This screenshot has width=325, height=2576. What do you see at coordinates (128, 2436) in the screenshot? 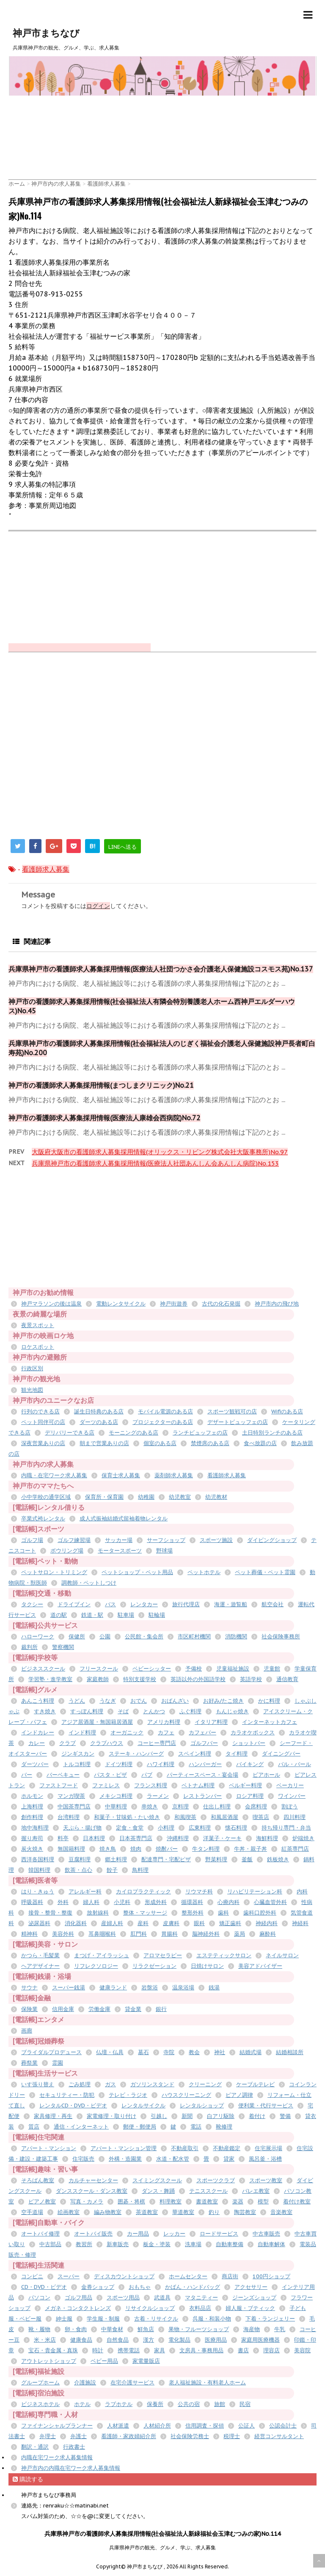
I see `看護師・家政婦紹介所` at bounding box center [128, 2436].